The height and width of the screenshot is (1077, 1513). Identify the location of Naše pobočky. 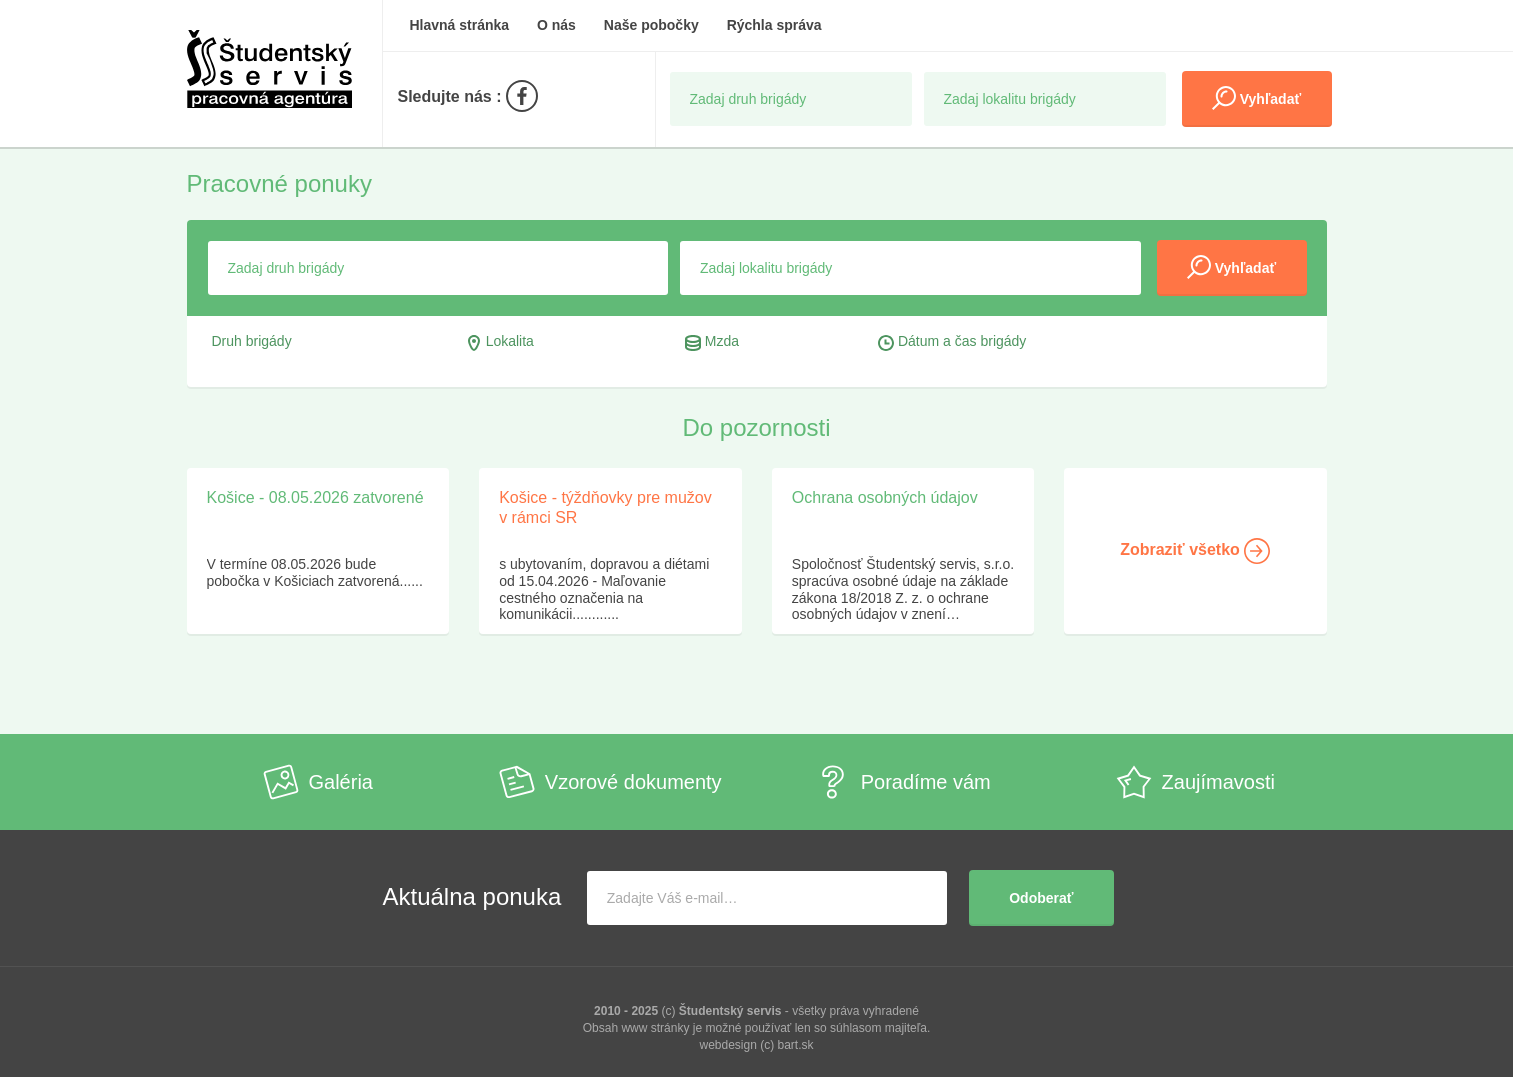
(651, 25).